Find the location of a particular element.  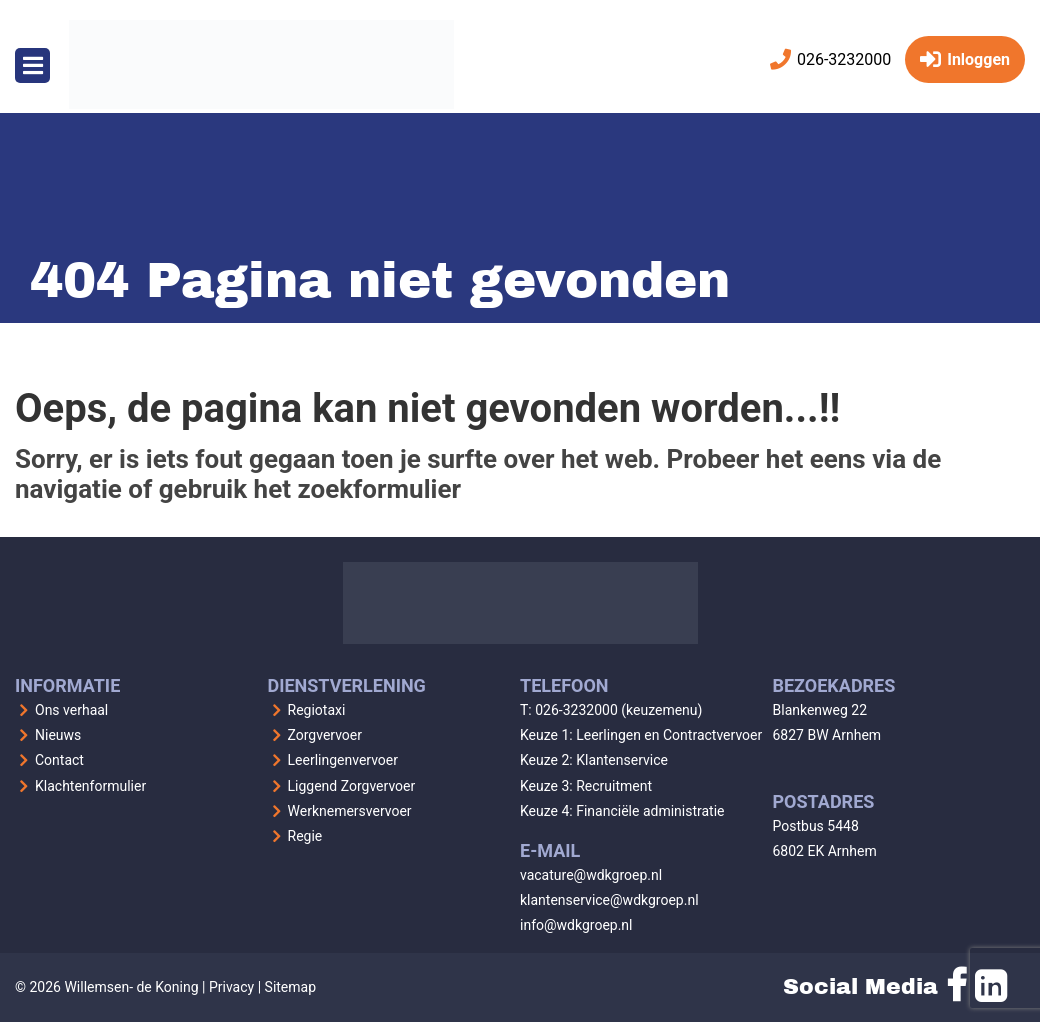

info@wdkgroep.nl is located at coordinates (576, 925).